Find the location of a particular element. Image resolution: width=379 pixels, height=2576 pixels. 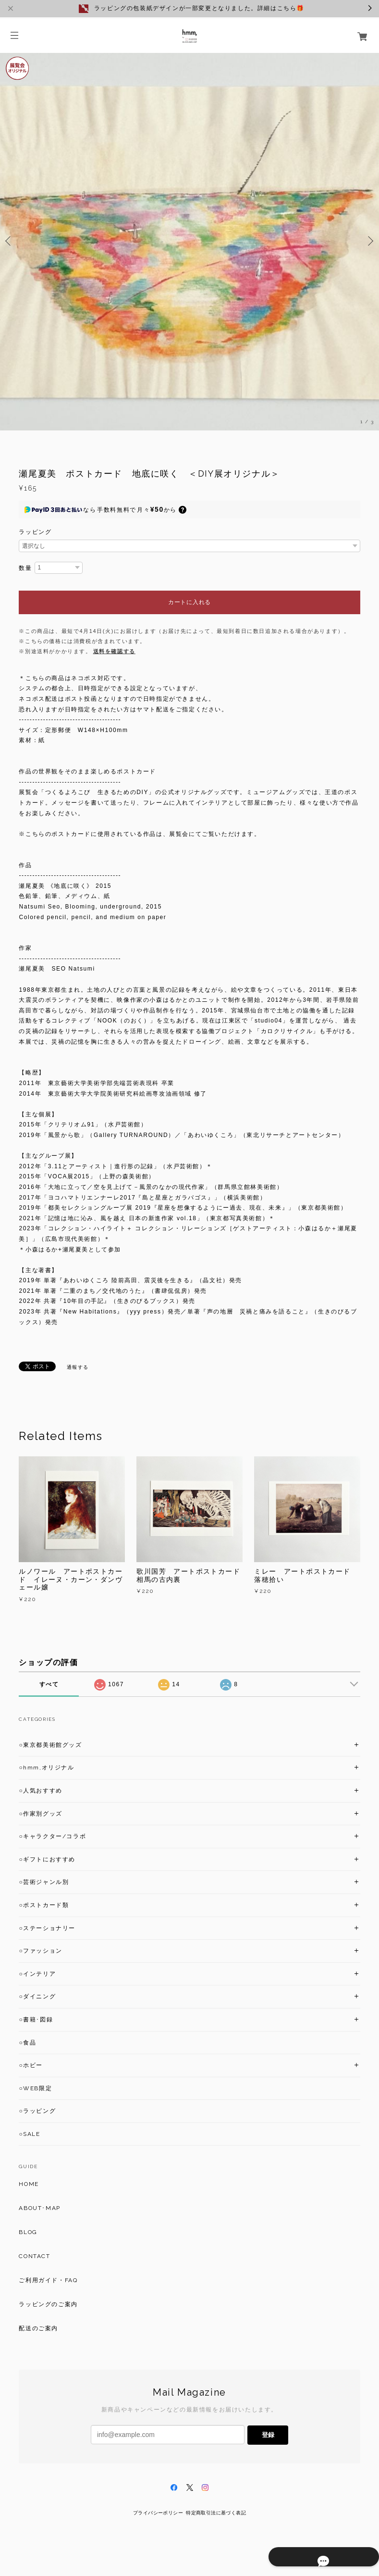

○ダイニング is located at coordinates (37, 1996).